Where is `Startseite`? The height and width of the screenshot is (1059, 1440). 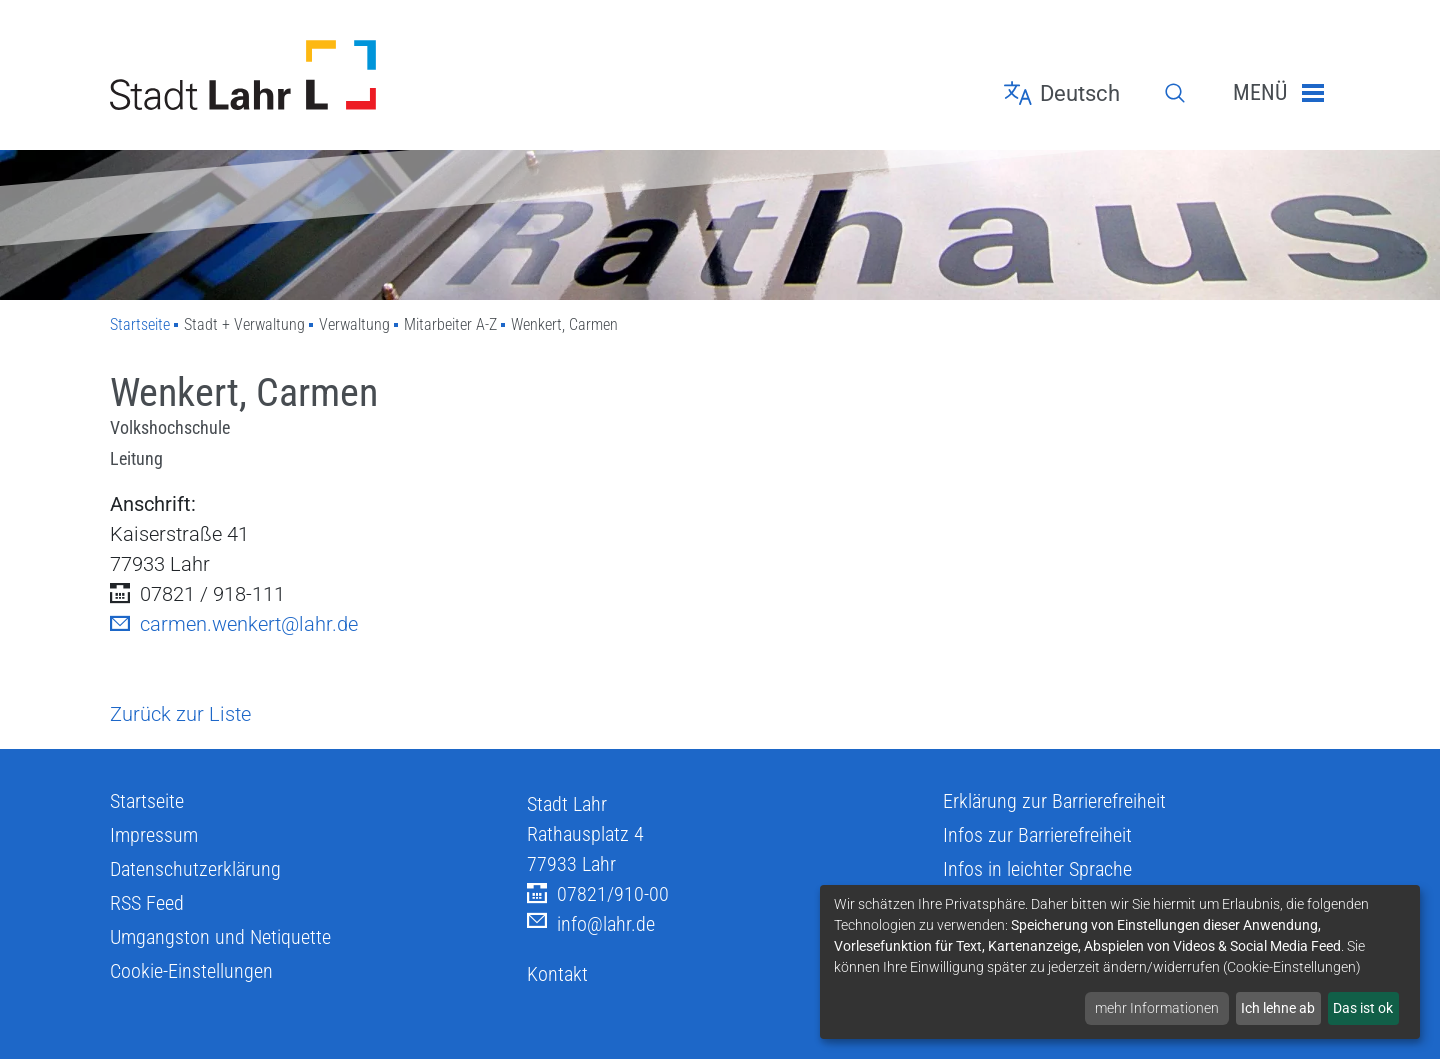 Startseite is located at coordinates (147, 801).